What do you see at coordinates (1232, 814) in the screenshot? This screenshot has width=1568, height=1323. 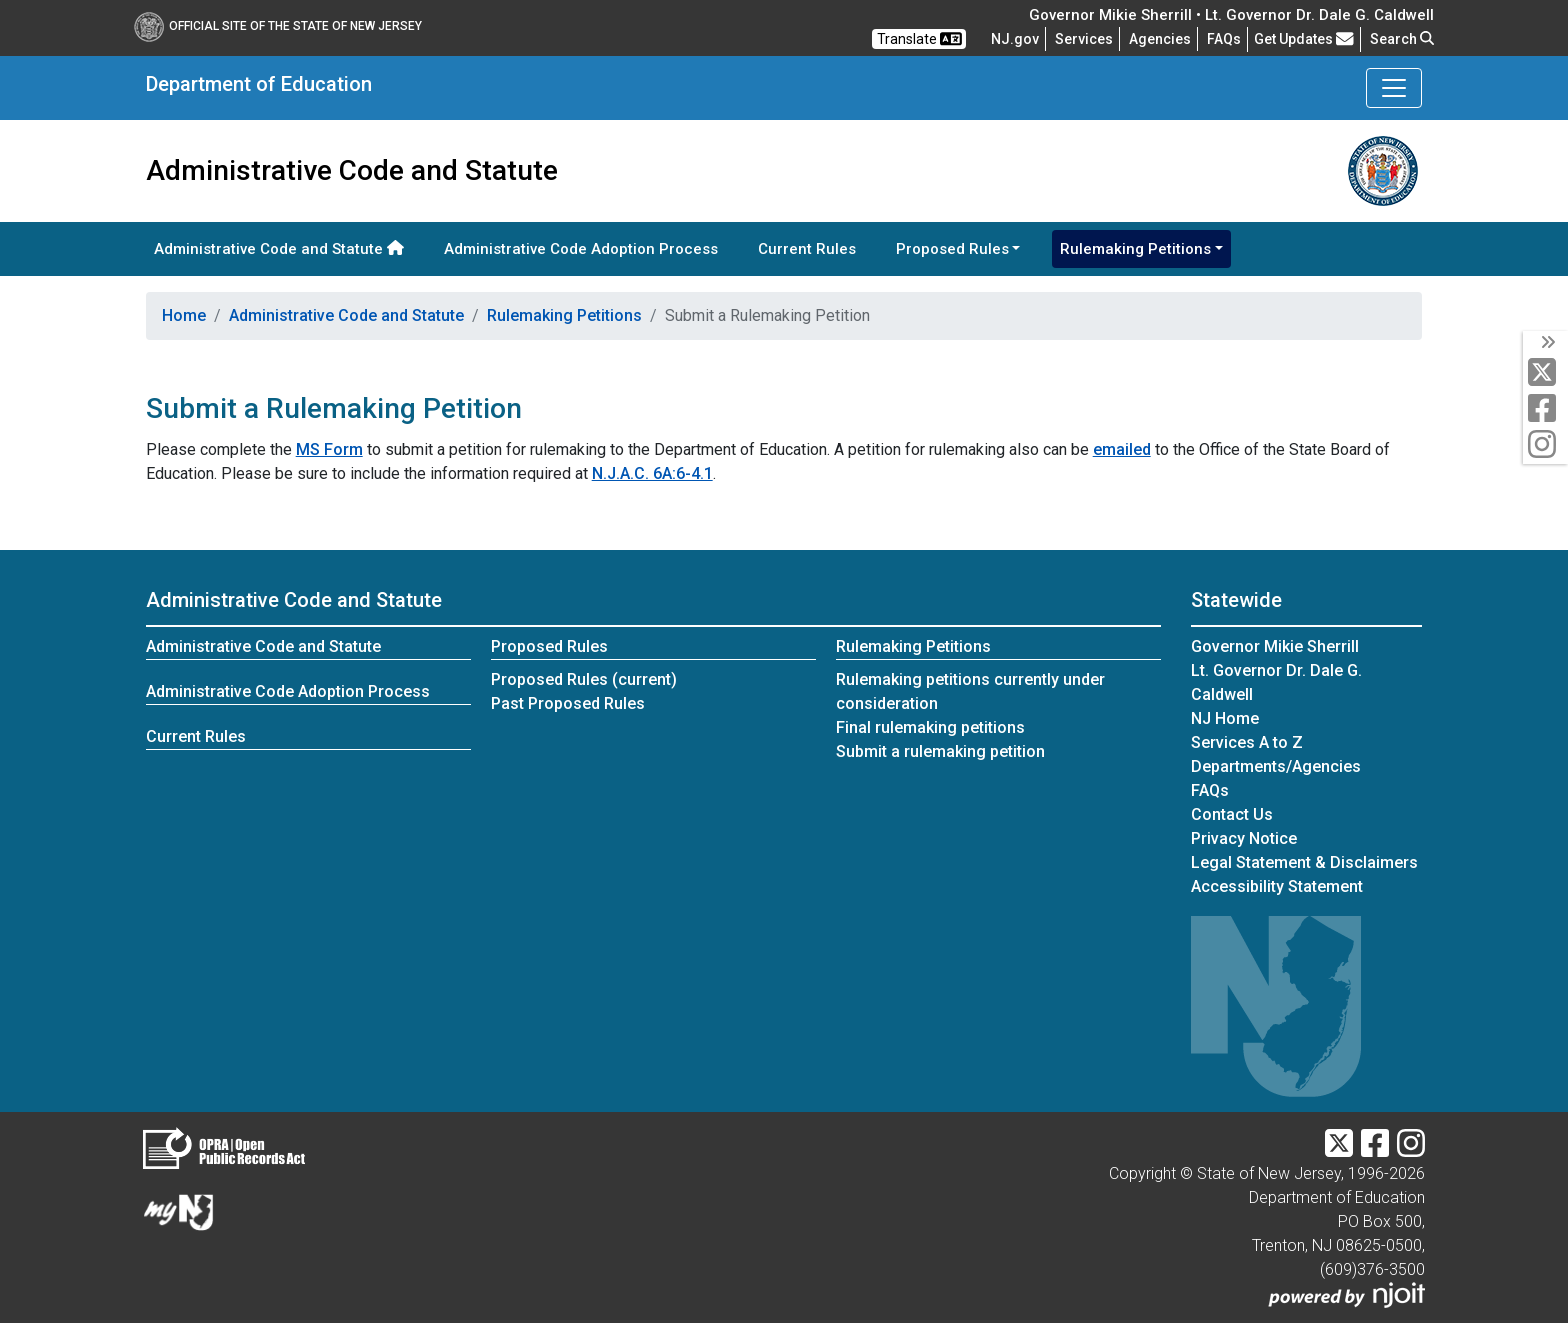 I see `Contact Us [Contact Us:NJ.gov]` at bounding box center [1232, 814].